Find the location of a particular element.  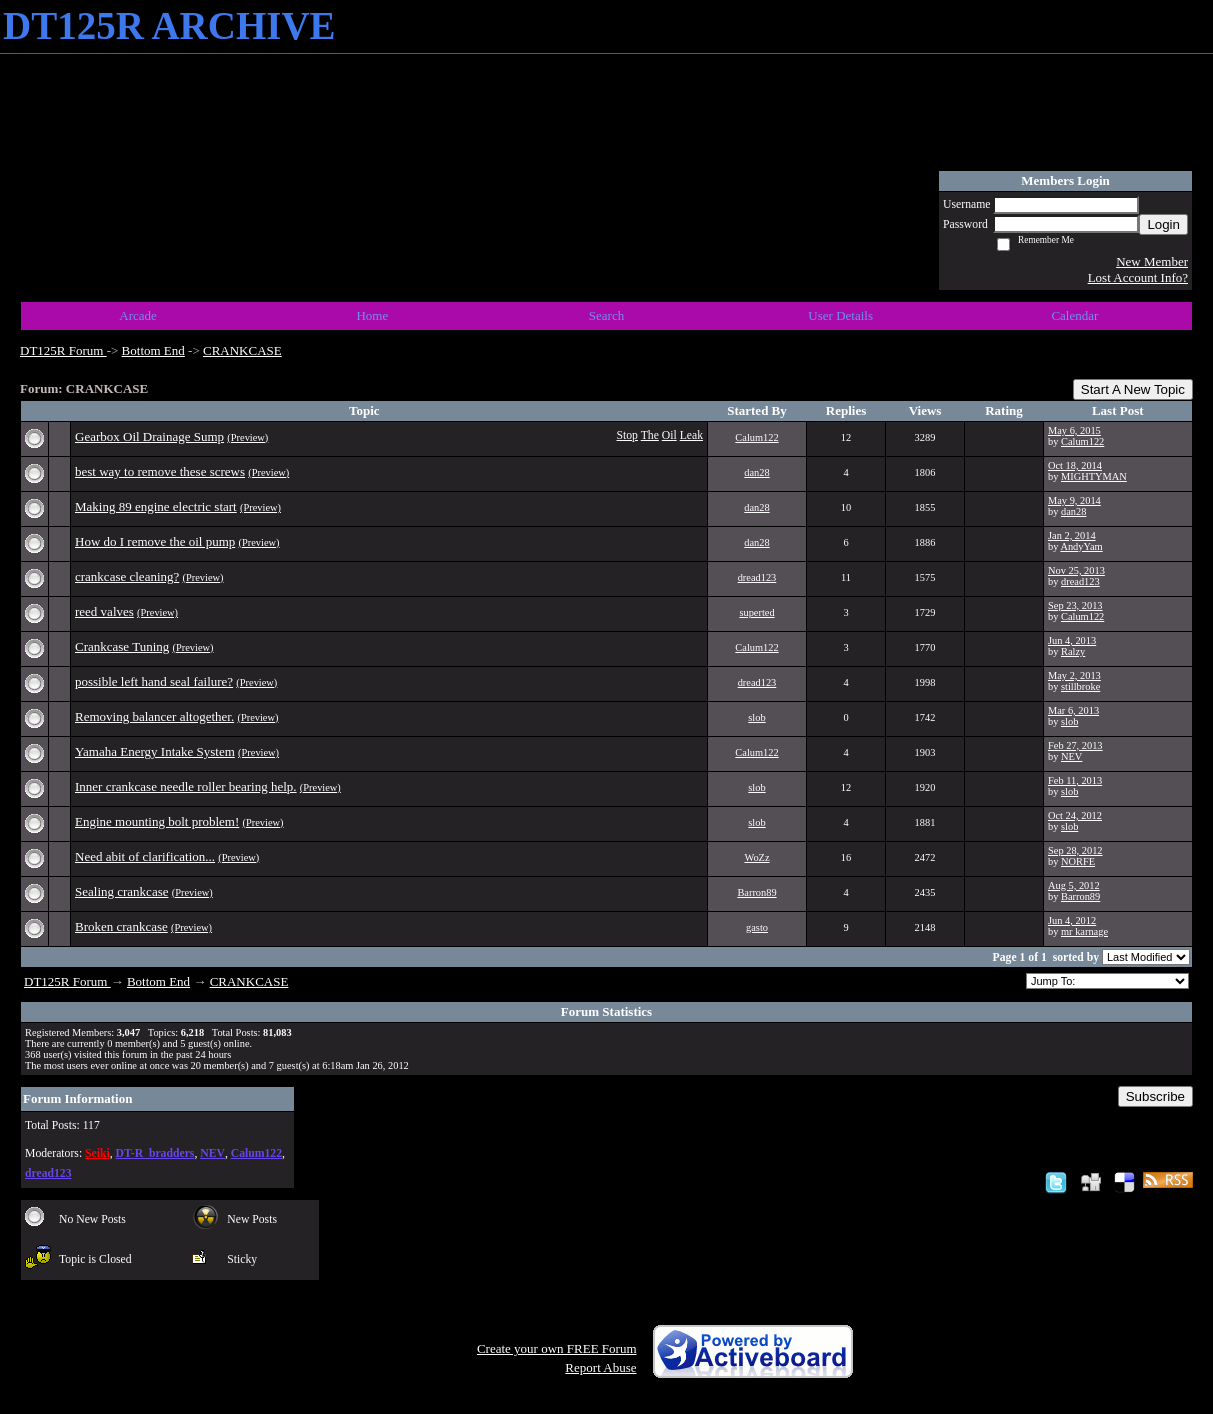

The is located at coordinates (650, 435).